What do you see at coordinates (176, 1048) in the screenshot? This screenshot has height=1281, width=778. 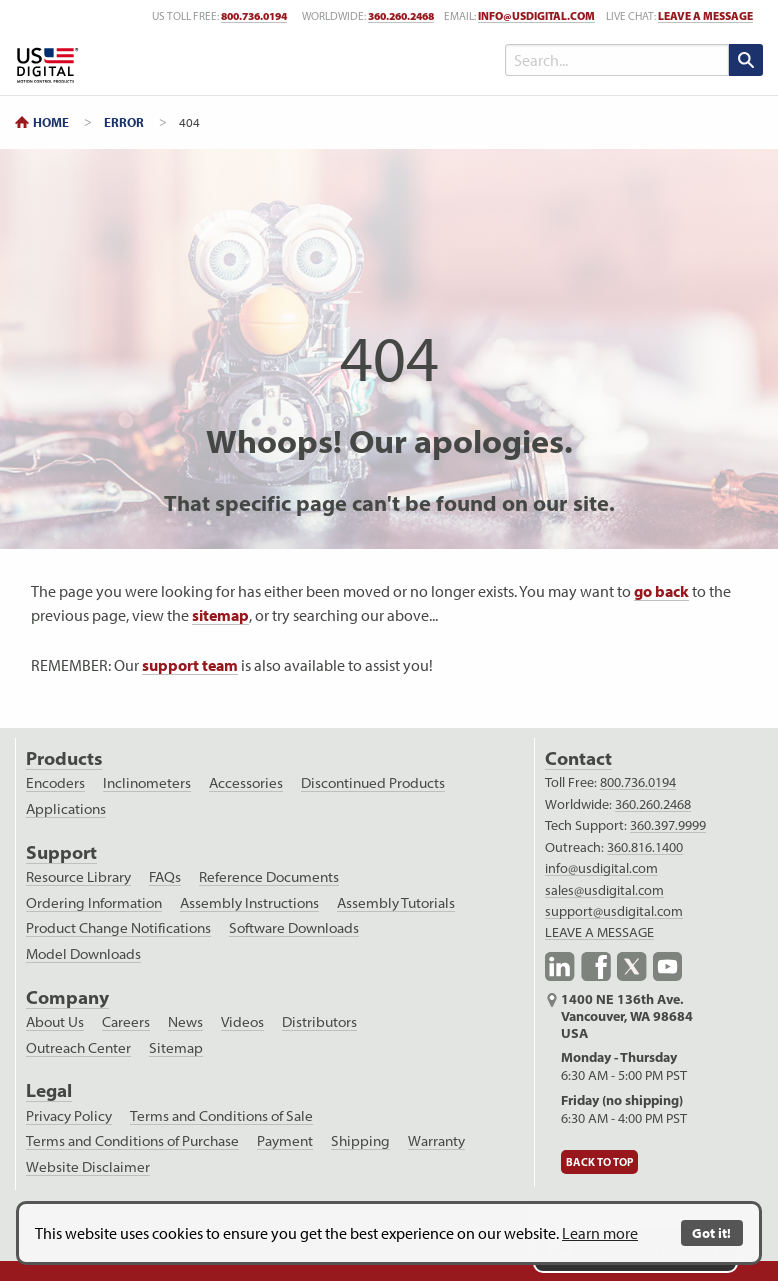 I see `Sitemap` at bounding box center [176, 1048].